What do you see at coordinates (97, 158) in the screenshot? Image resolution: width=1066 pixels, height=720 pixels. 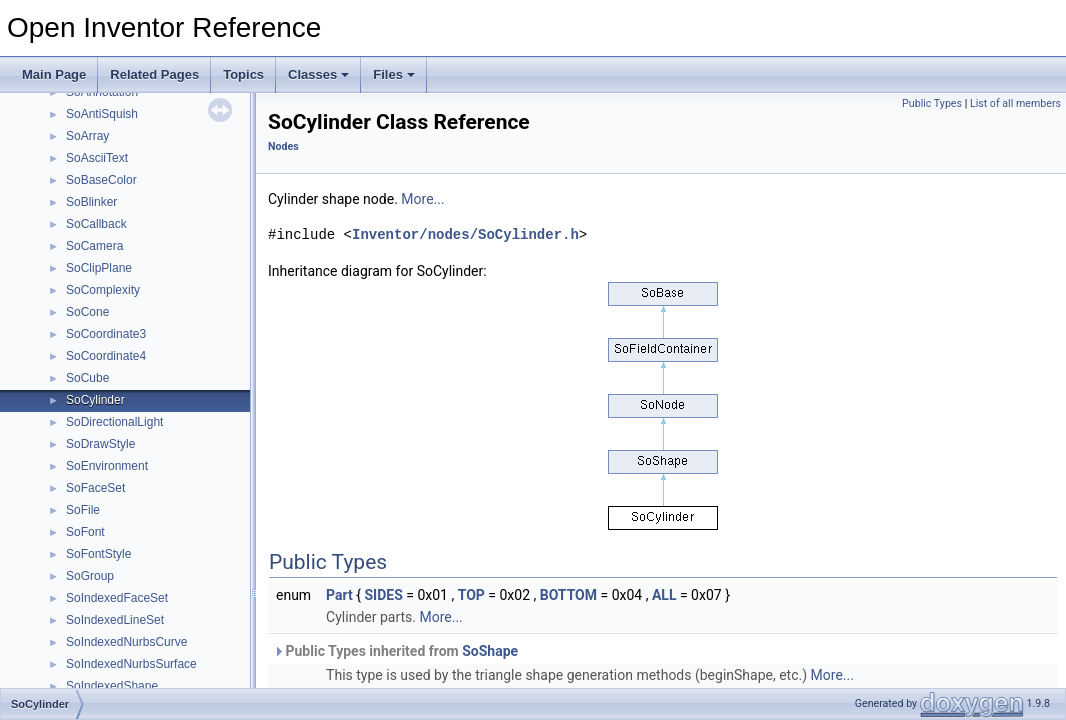 I see `SoAsciiText` at bounding box center [97, 158].